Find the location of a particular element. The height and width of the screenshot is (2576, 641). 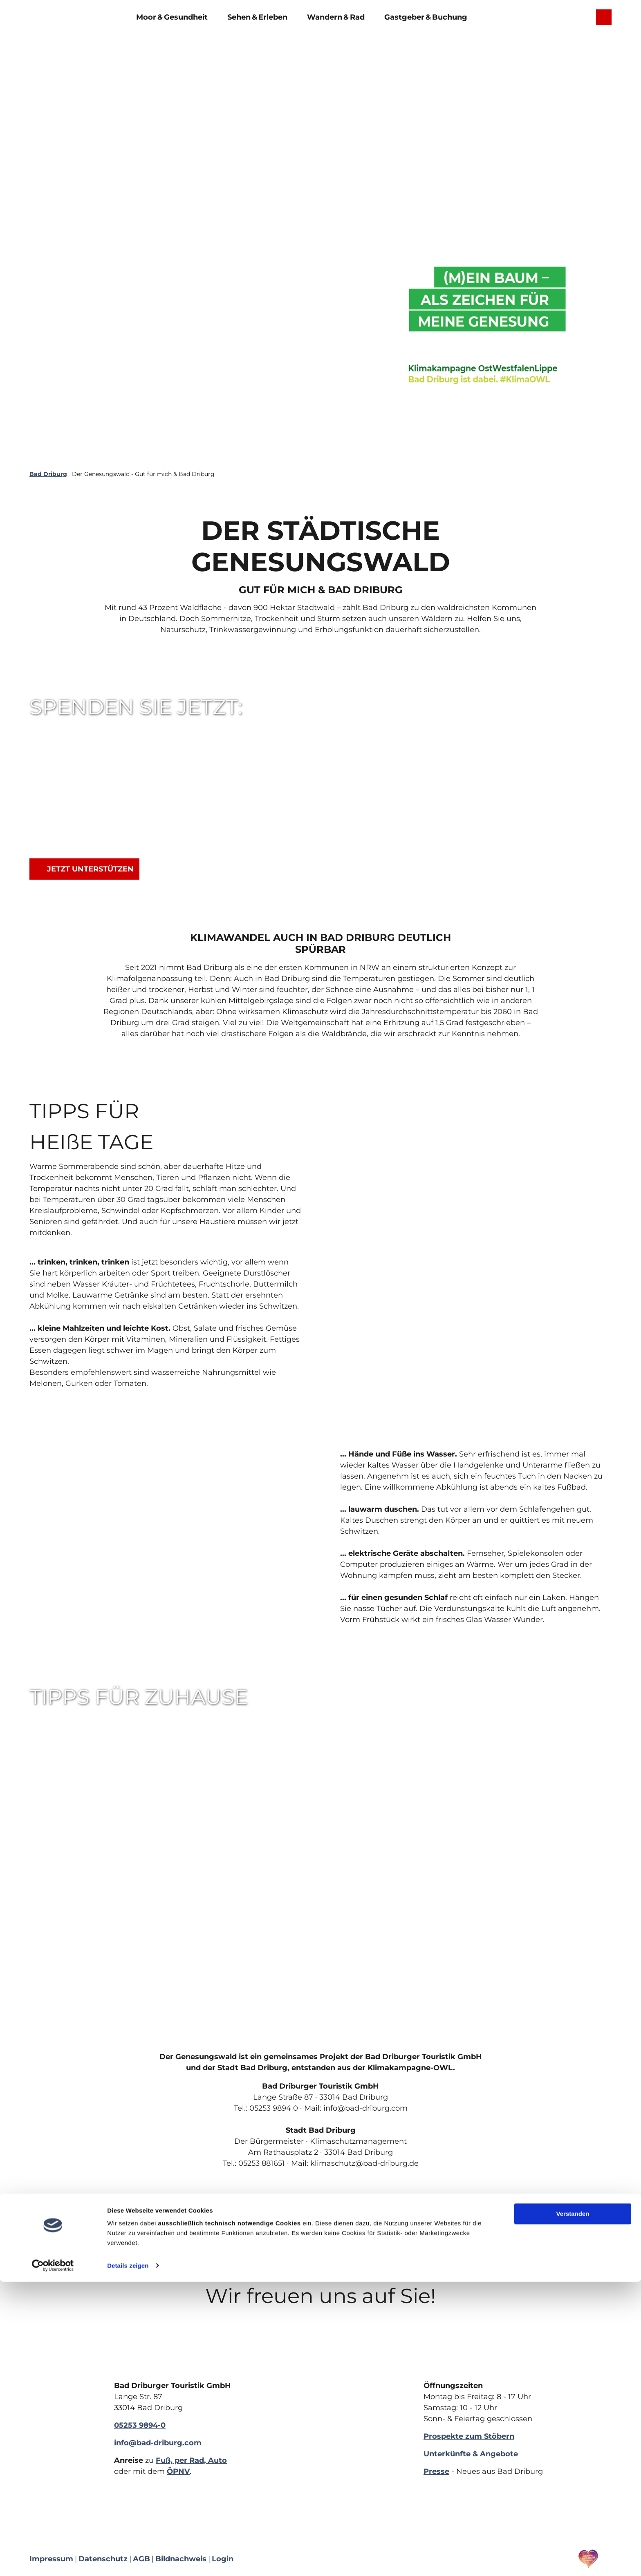

Sehen & Erleben is located at coordinates (257, 15).